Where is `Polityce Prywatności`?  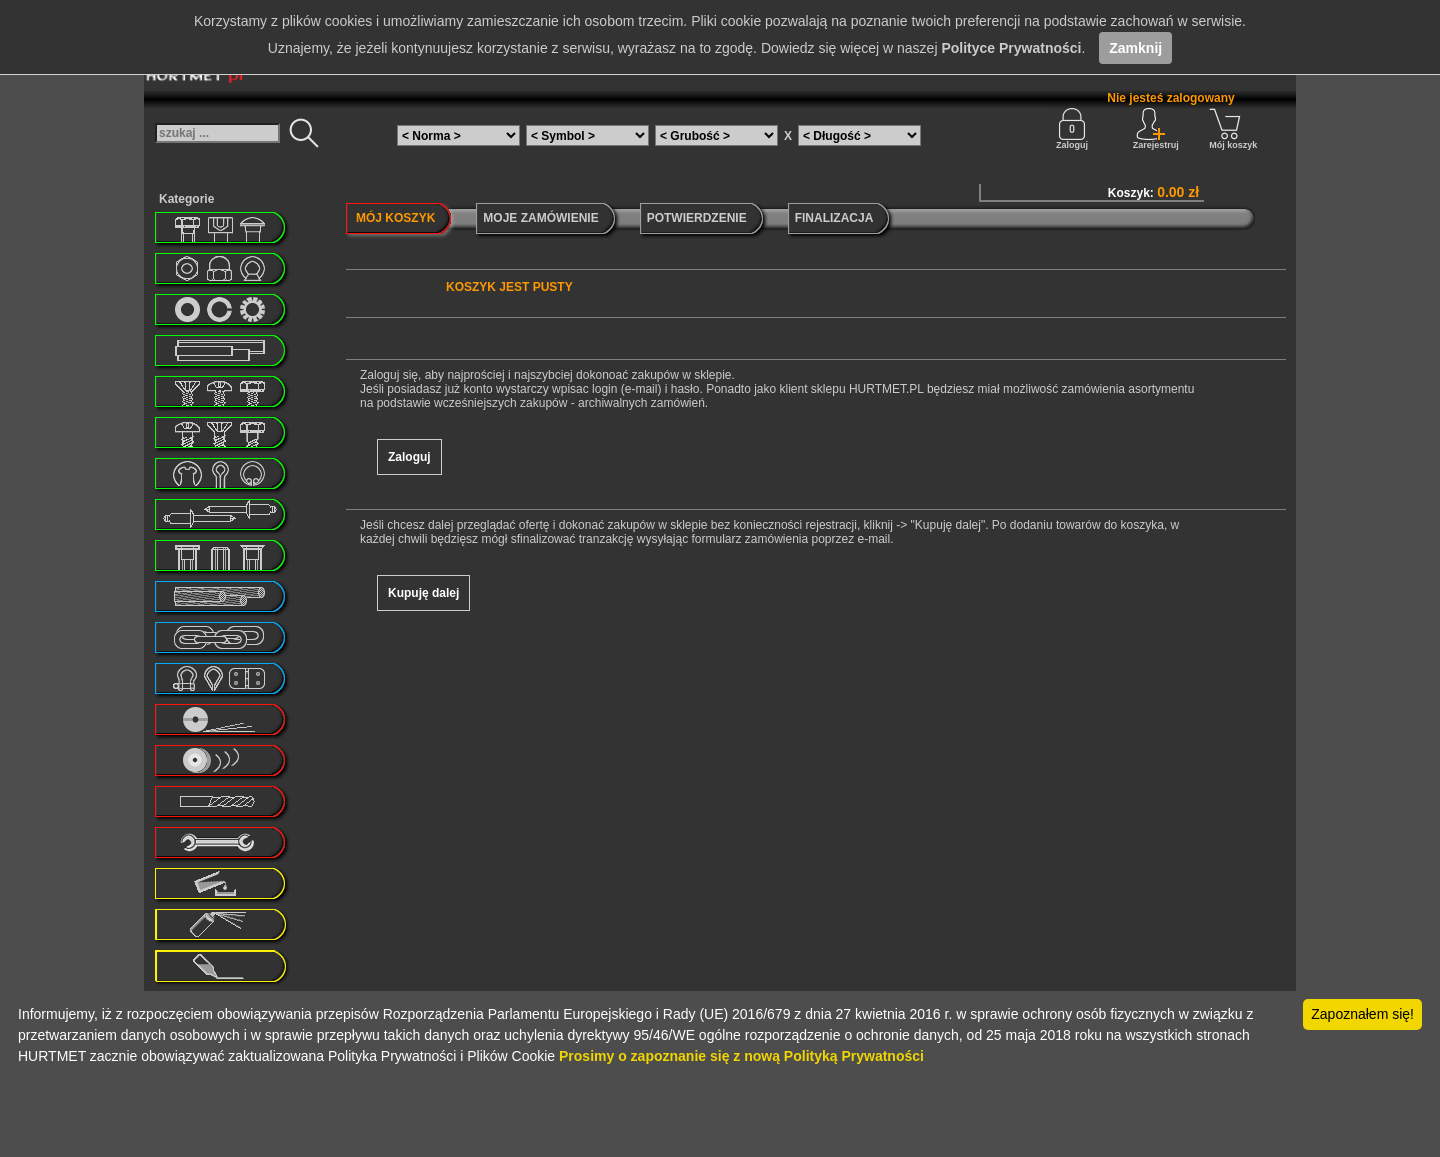
Polityce Prywatności is located at coordinates (1011, 48).